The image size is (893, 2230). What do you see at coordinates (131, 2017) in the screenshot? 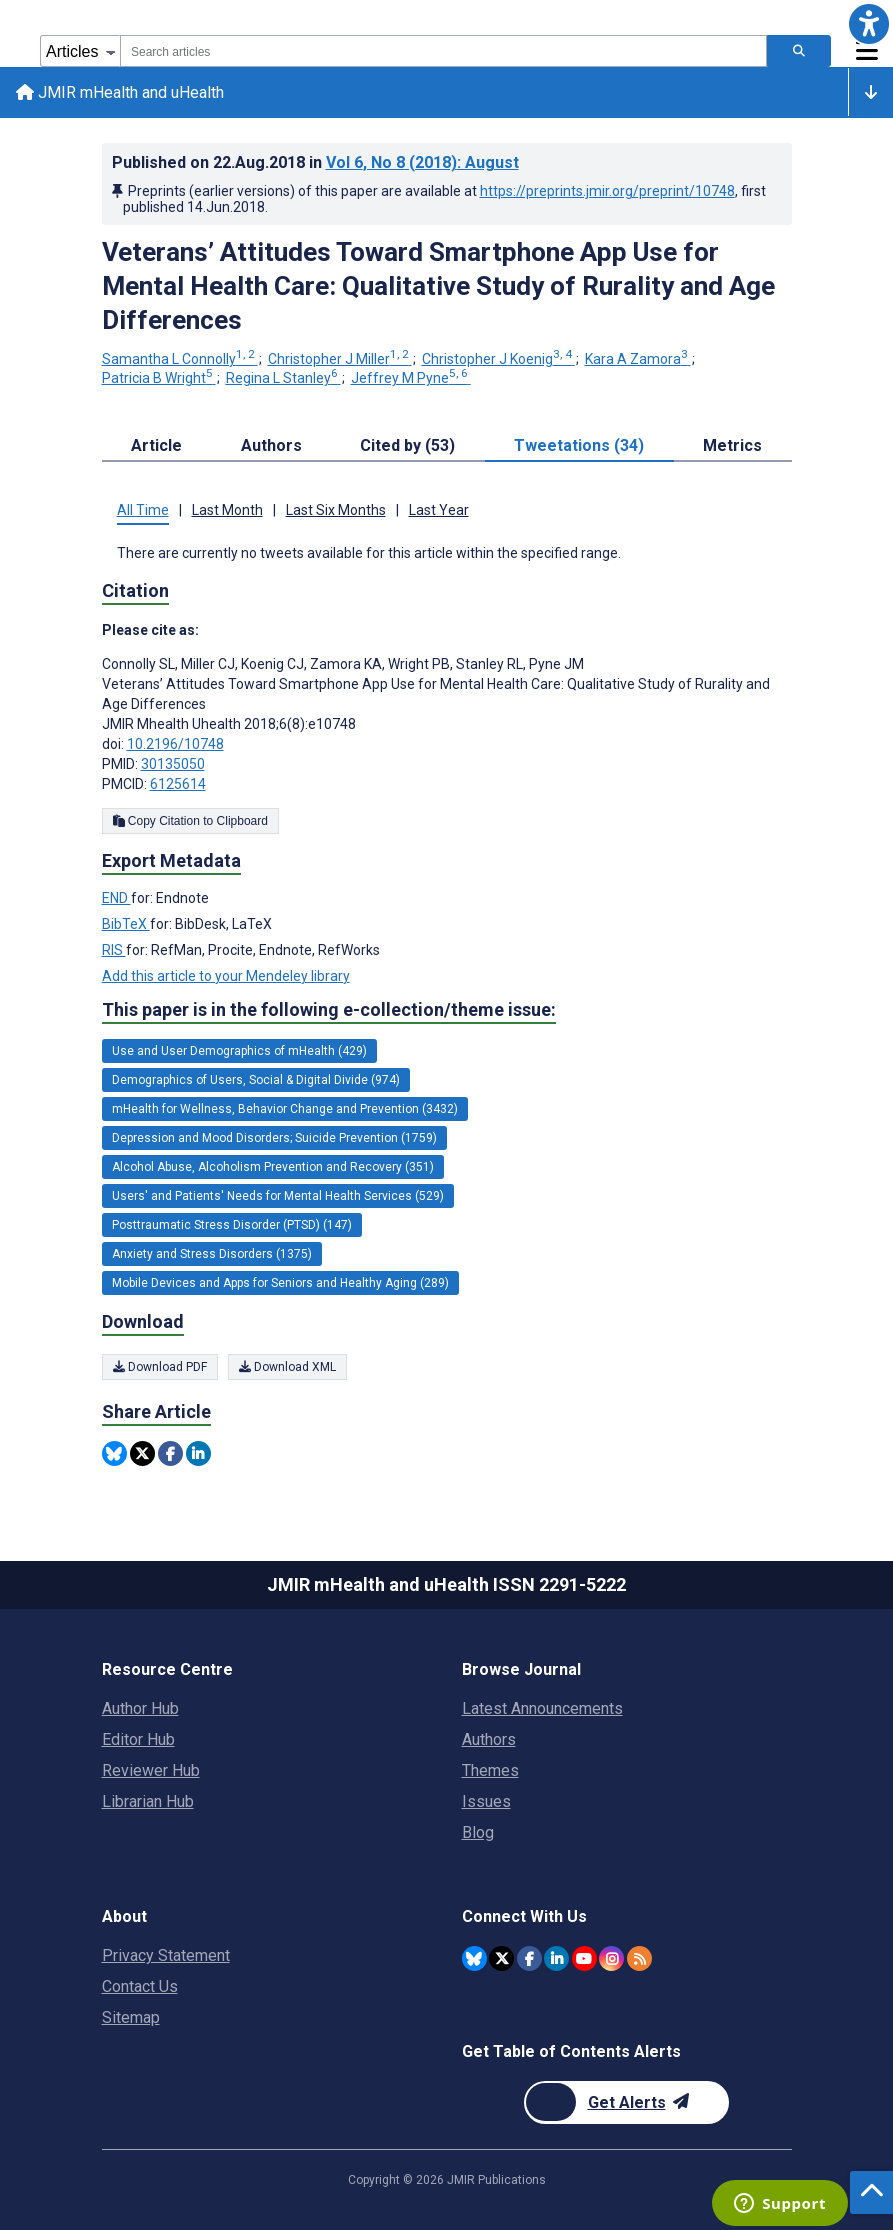
I see `Sitemap` at bounding box center [131, 2017].